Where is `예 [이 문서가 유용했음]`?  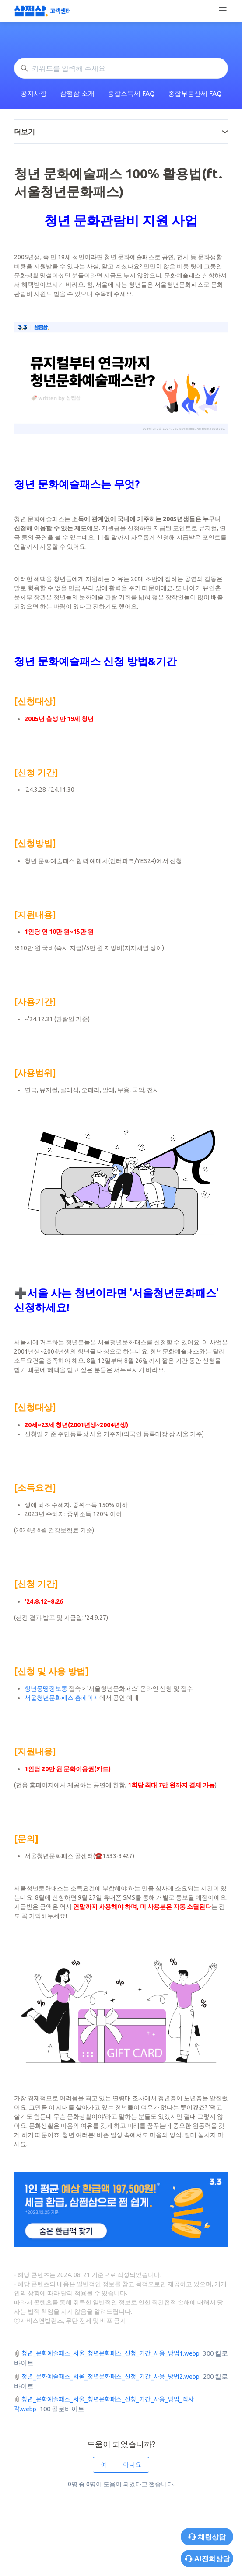 예 [이 문서가 유용했음] is located at coordinates (104, 2464).